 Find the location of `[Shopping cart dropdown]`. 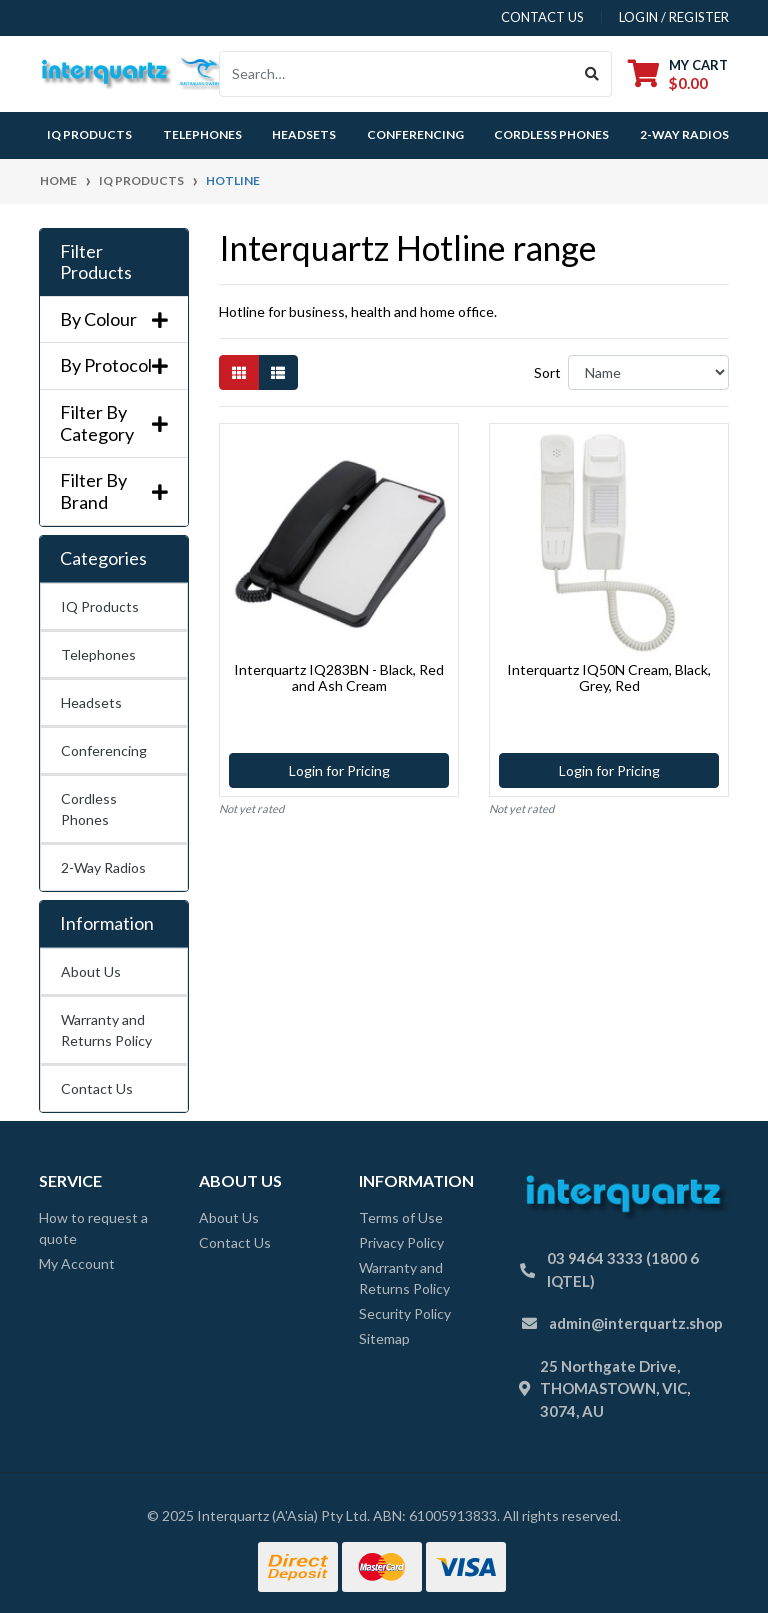

[Shopping cart dropdown] is located at coordinates (678, 73).